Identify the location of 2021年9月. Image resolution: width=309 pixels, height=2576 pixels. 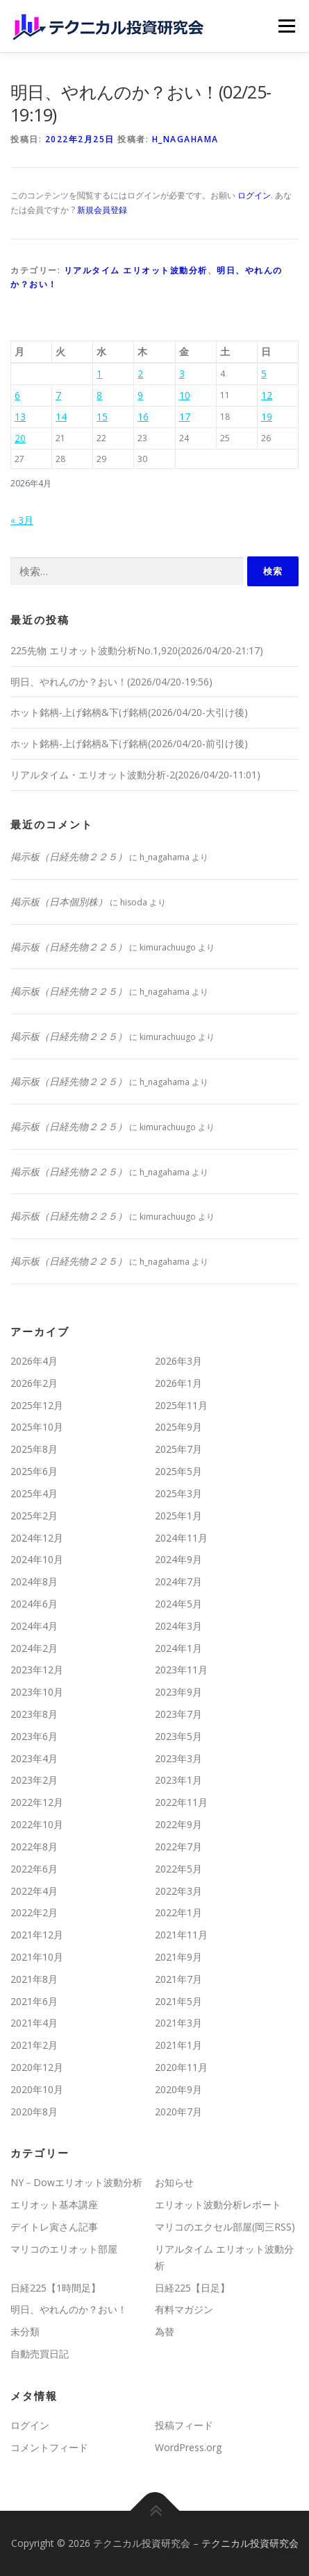
(178, 1956).